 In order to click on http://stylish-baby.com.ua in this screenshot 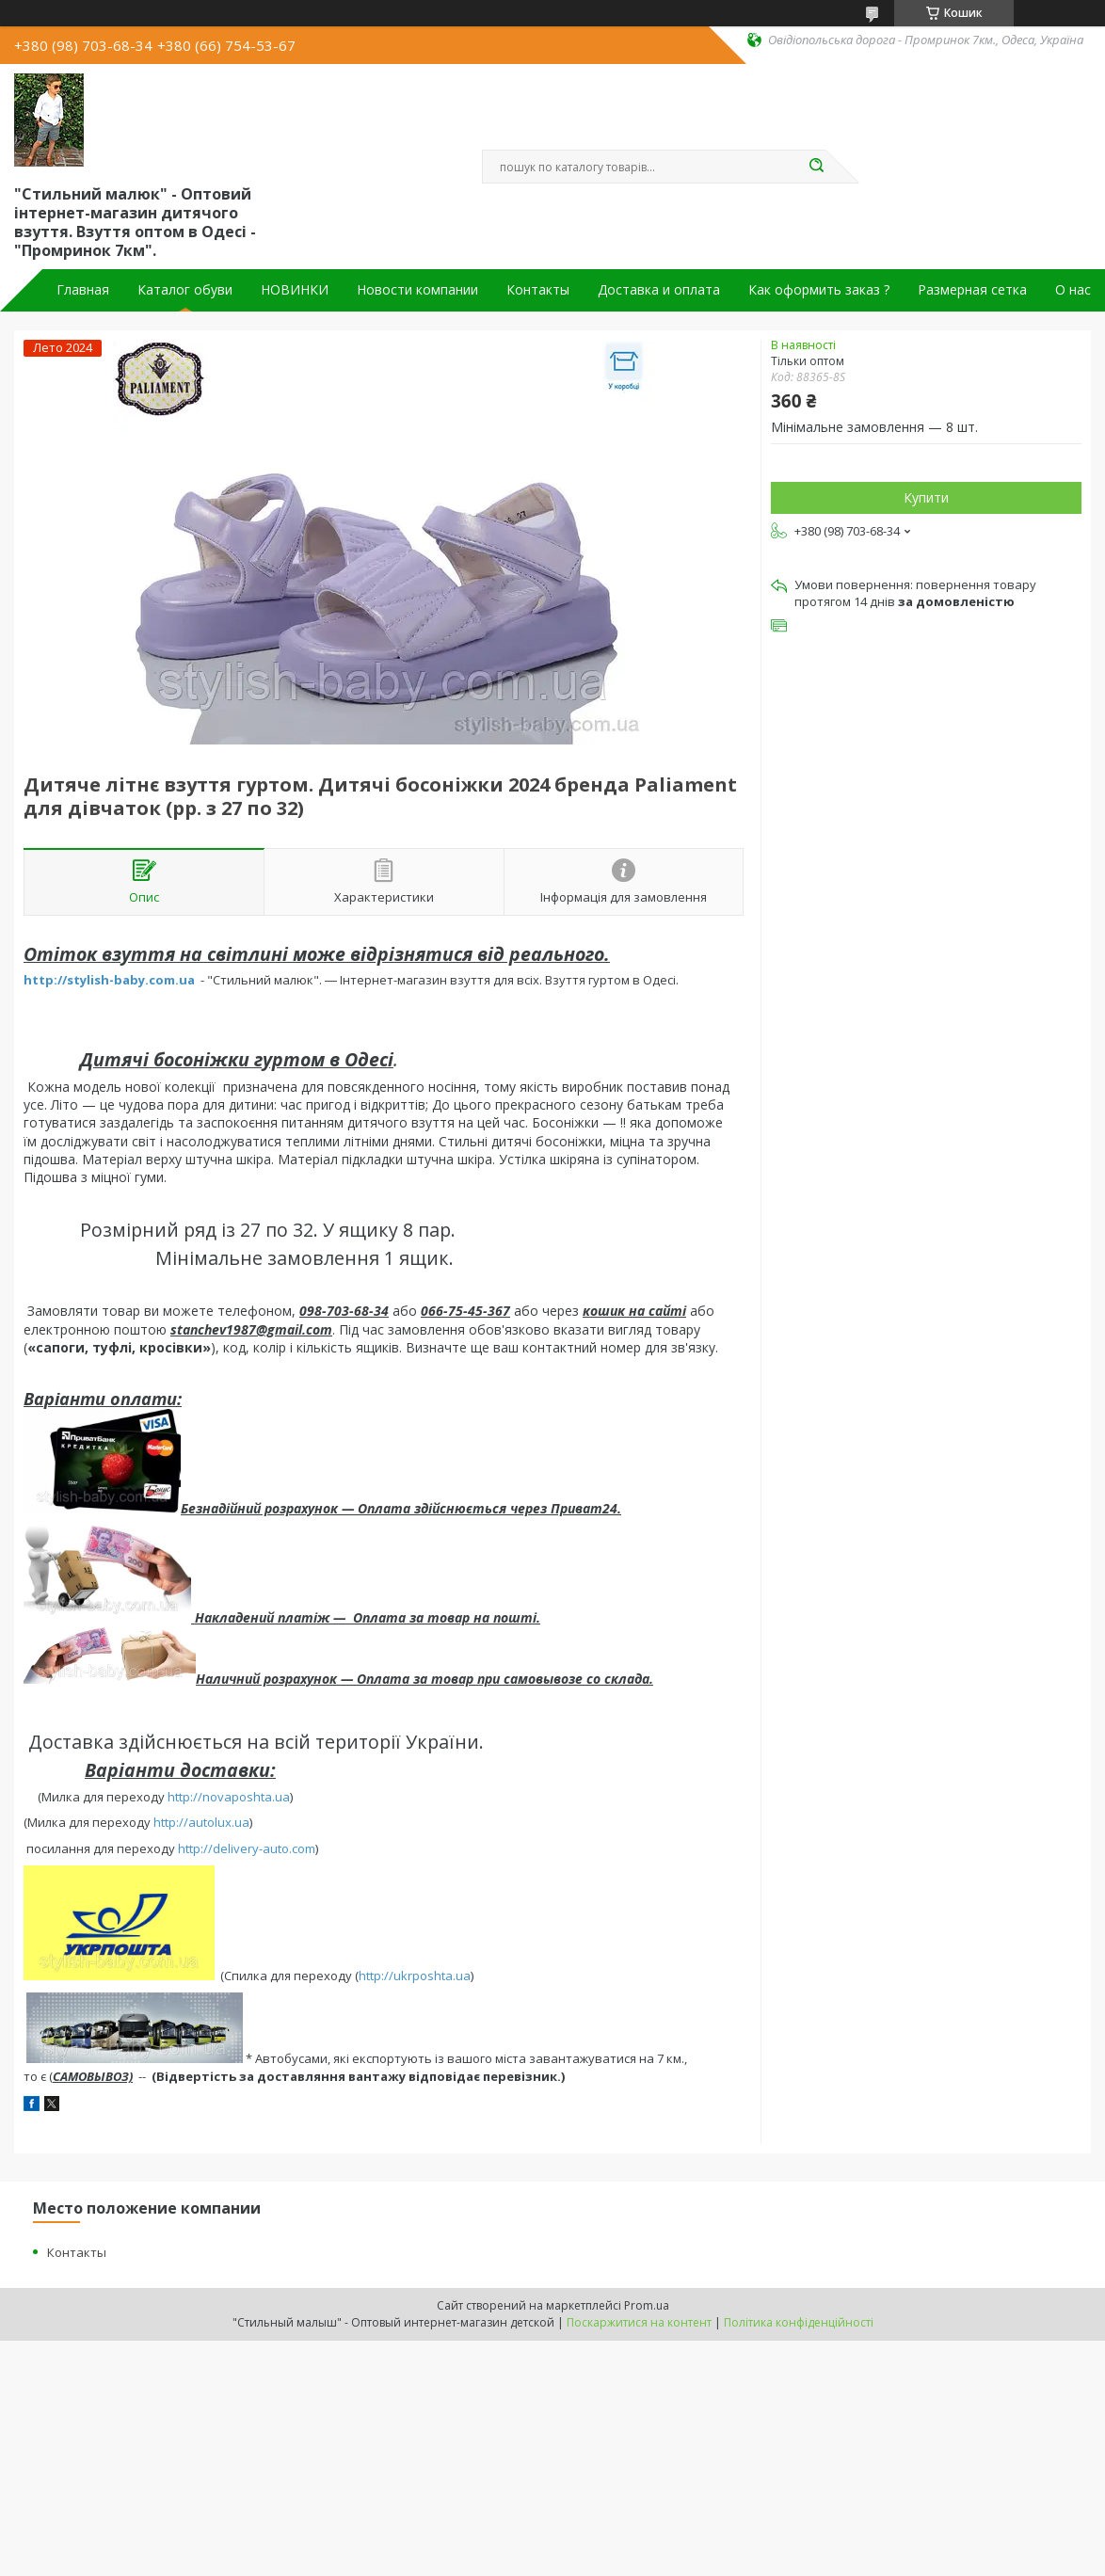, I will do `click(109, 979)`.